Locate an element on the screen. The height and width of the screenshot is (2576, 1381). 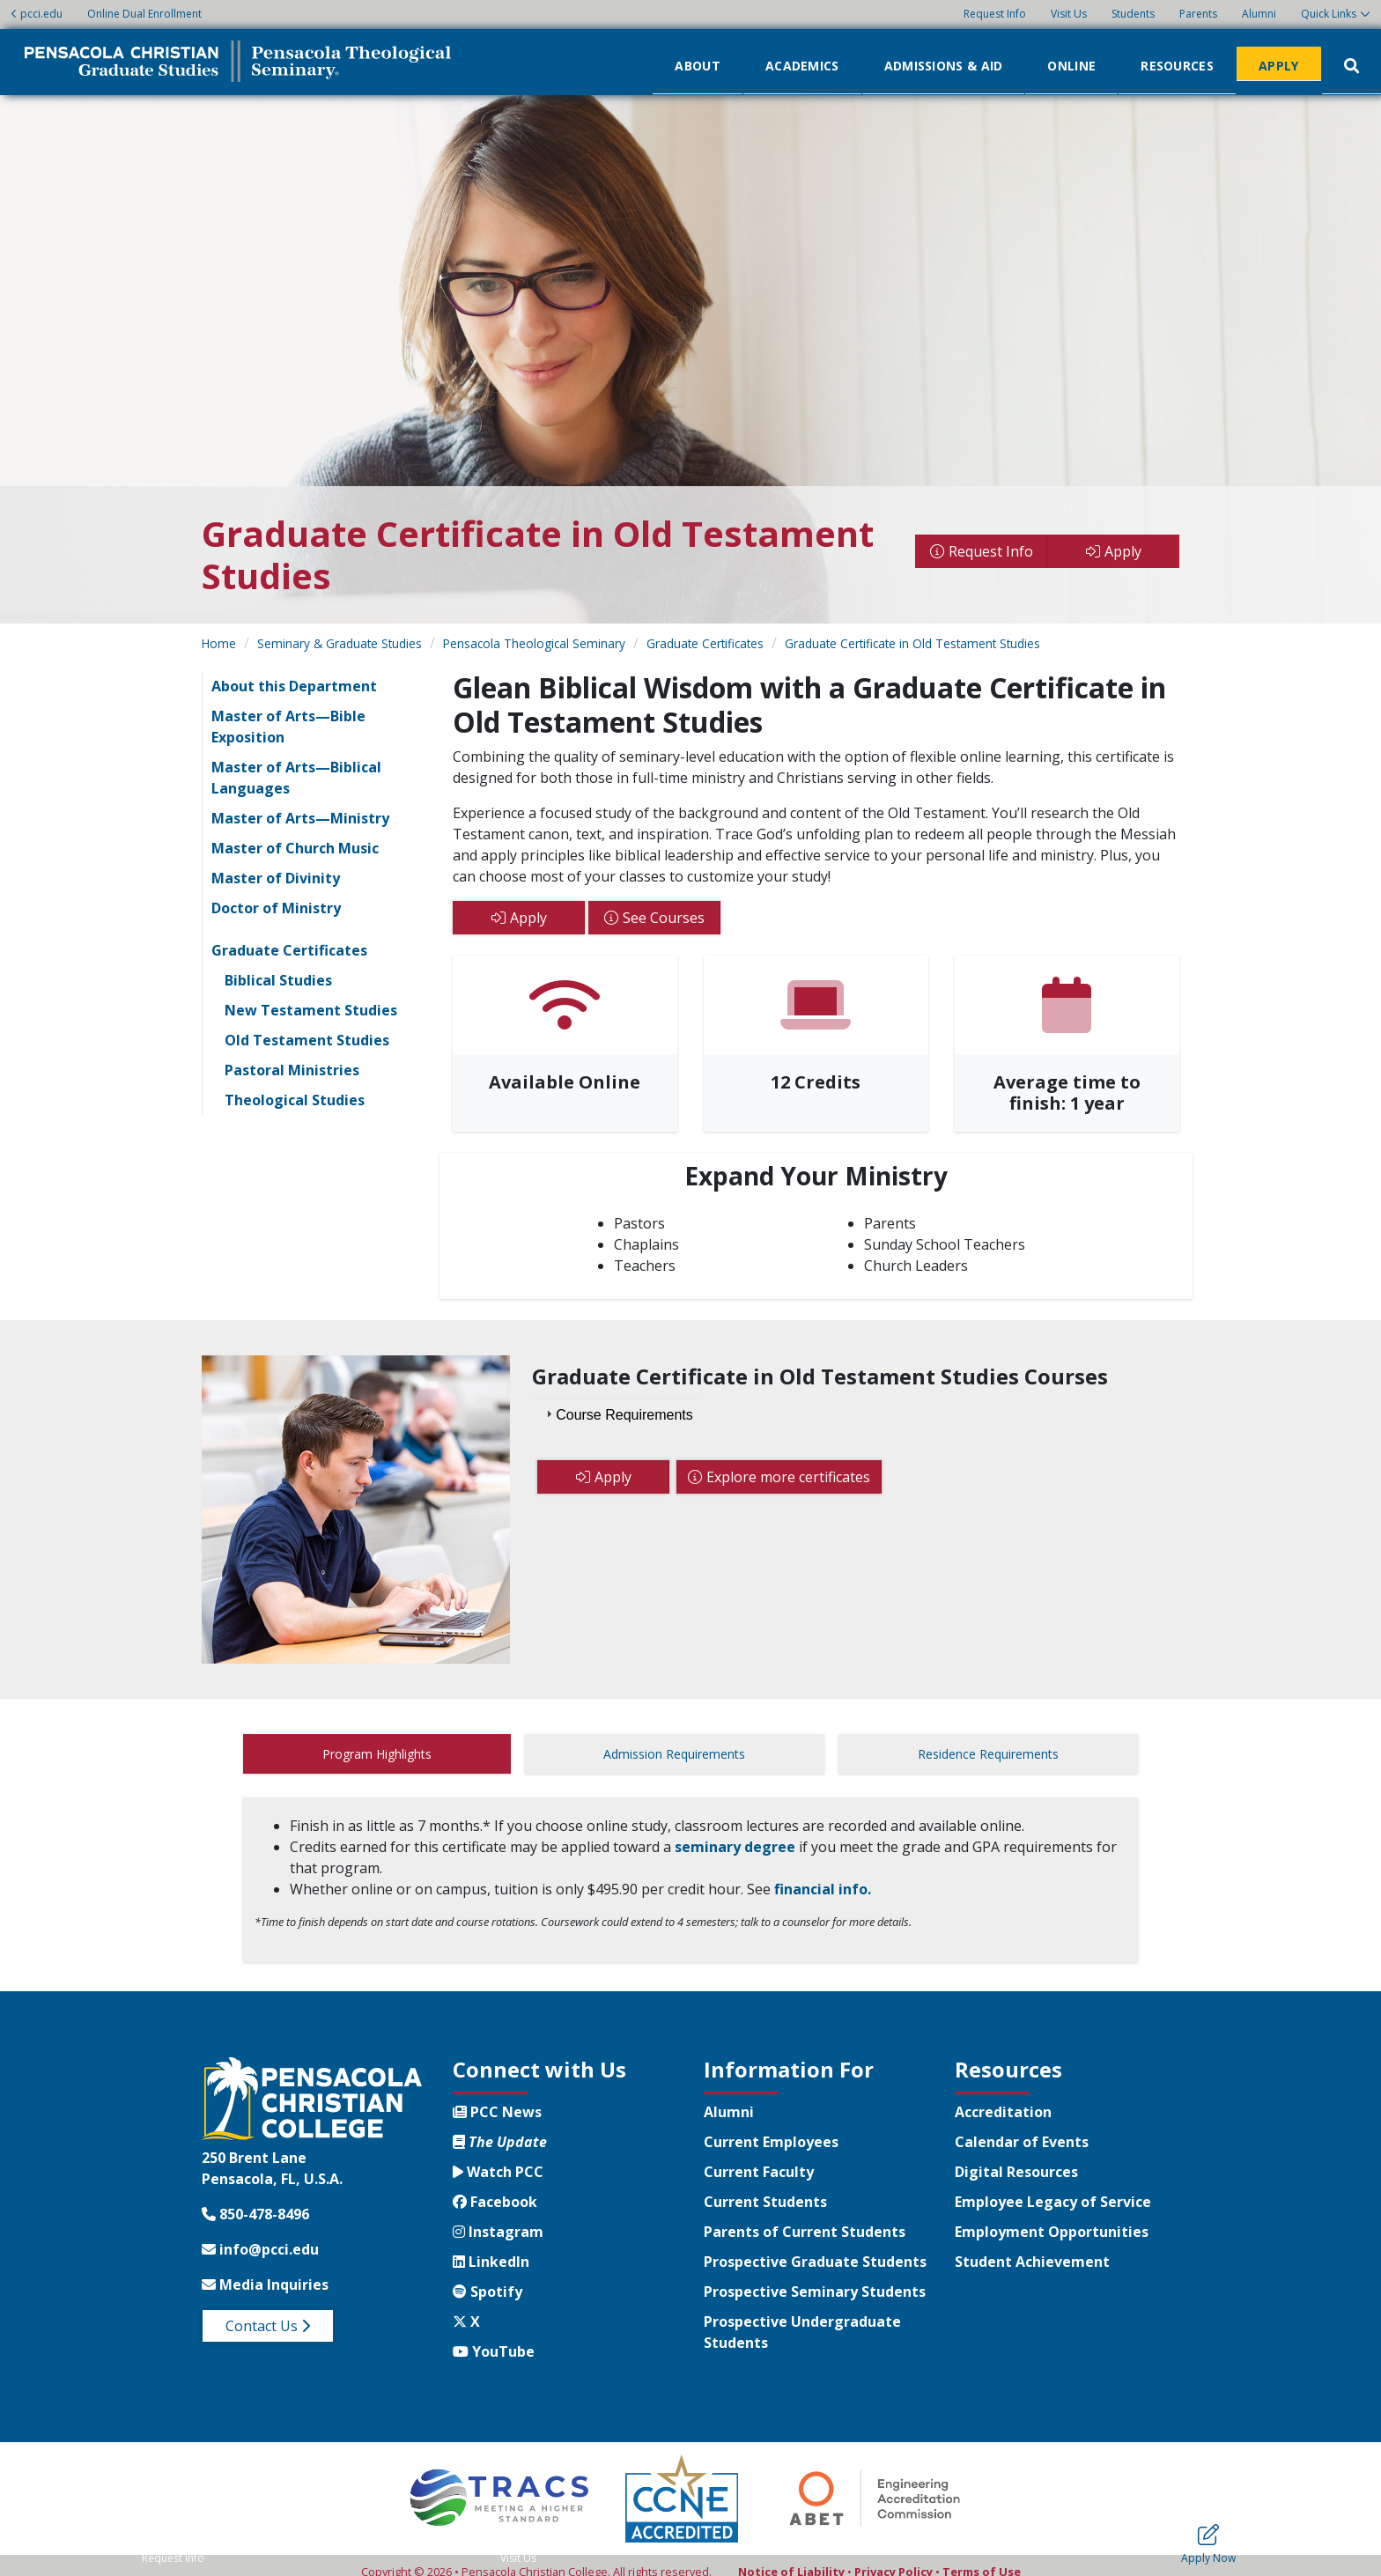
About this Department is located at coordinates (294, 686).